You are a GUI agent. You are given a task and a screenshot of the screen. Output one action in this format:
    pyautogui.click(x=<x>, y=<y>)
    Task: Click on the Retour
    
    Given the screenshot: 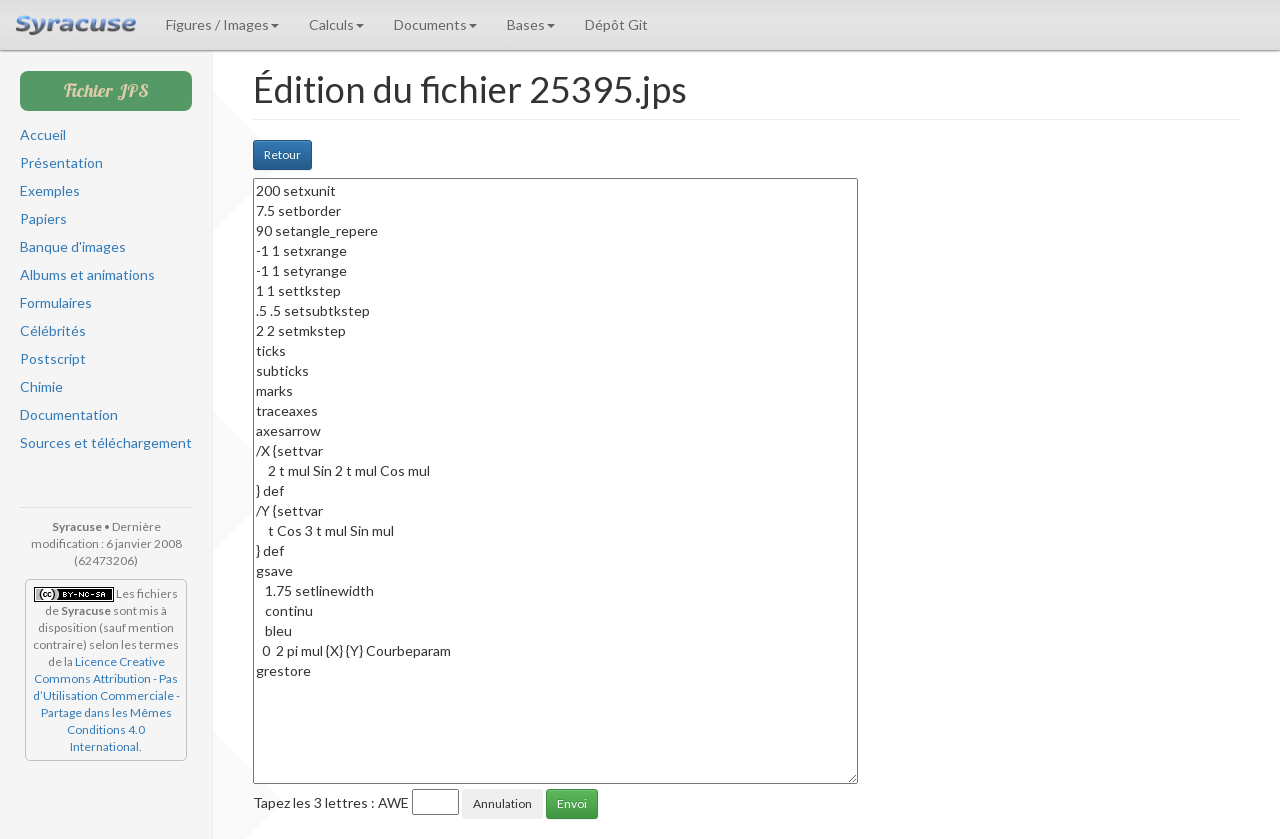 What is the action you would take?
    pyautogui.click(x=282, y=154)
    